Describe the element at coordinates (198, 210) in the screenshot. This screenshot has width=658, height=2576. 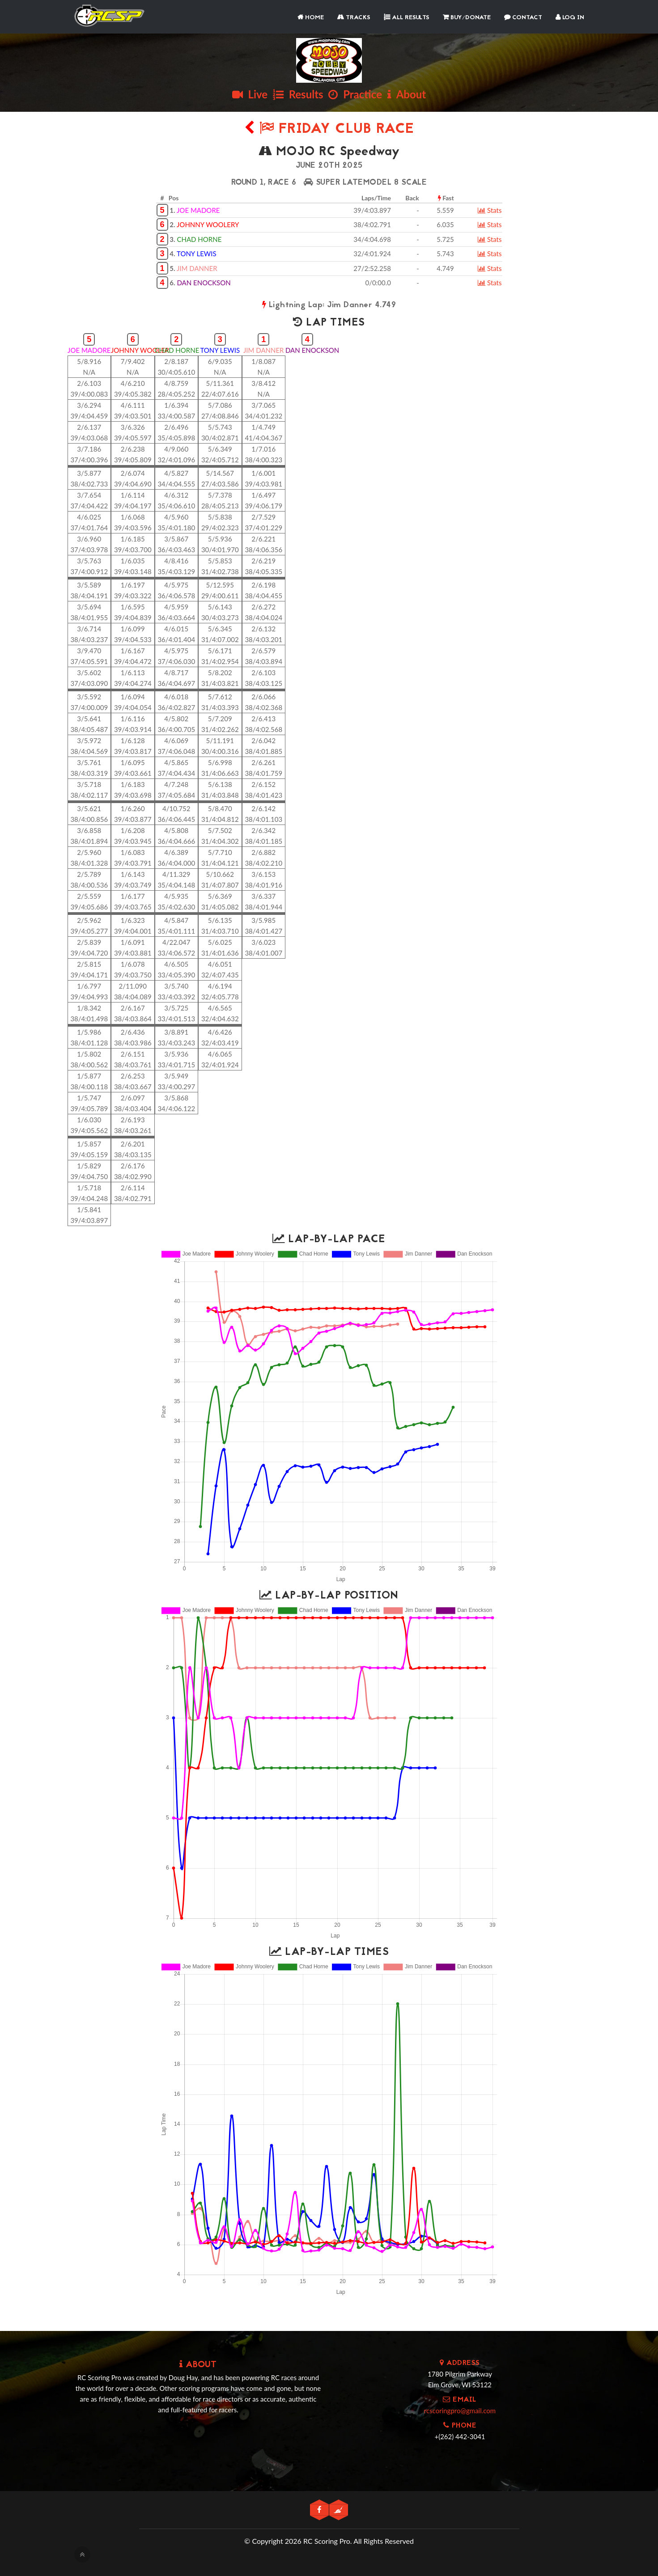
I see `JOE MADORE` at that location.